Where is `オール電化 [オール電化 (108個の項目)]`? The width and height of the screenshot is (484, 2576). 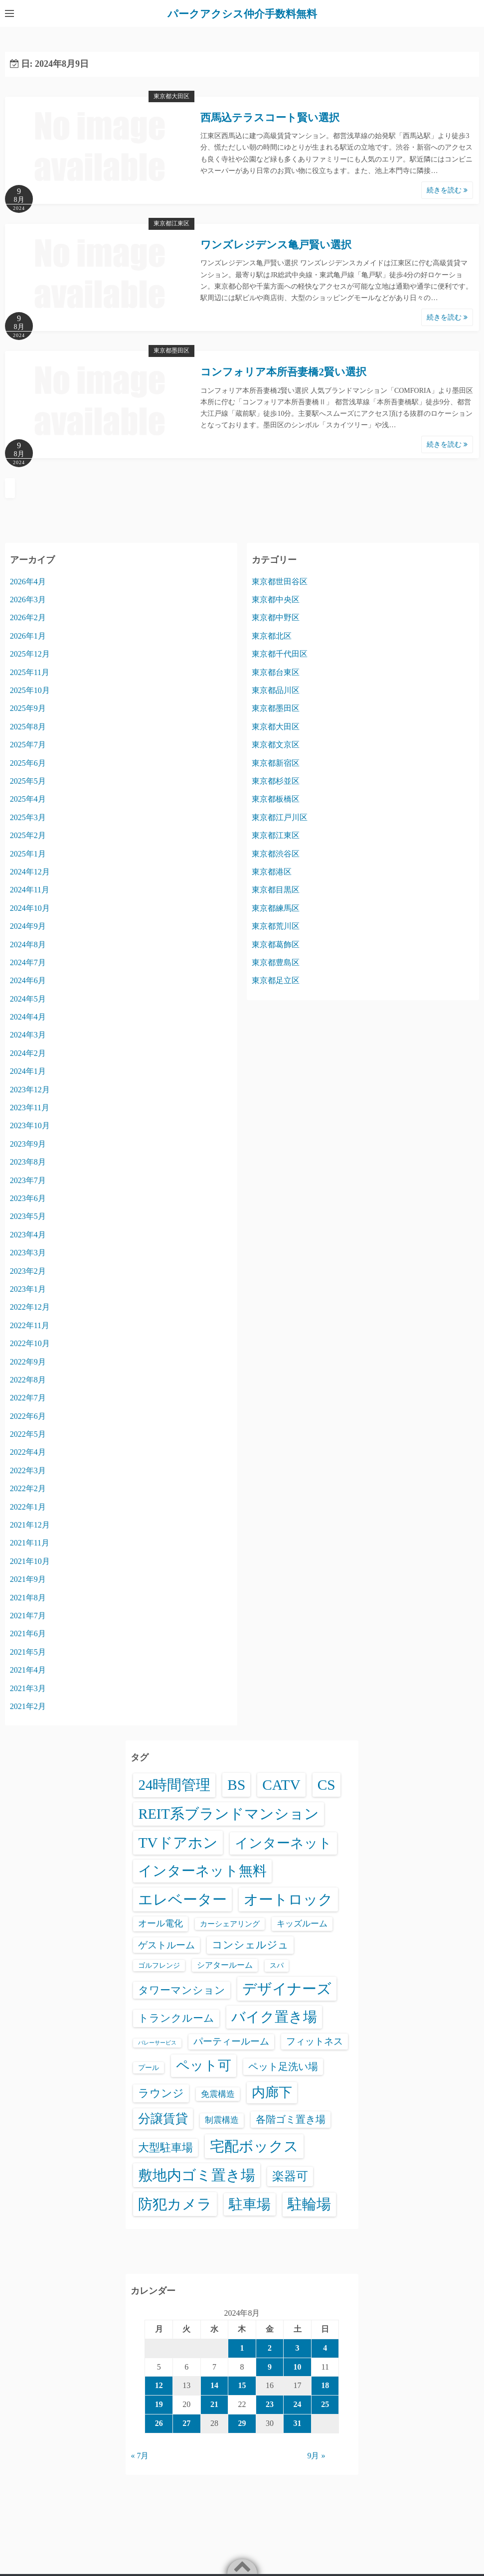
オール電化 [オール電化 (108個の項目)] is located at coordinates (160, 1923).